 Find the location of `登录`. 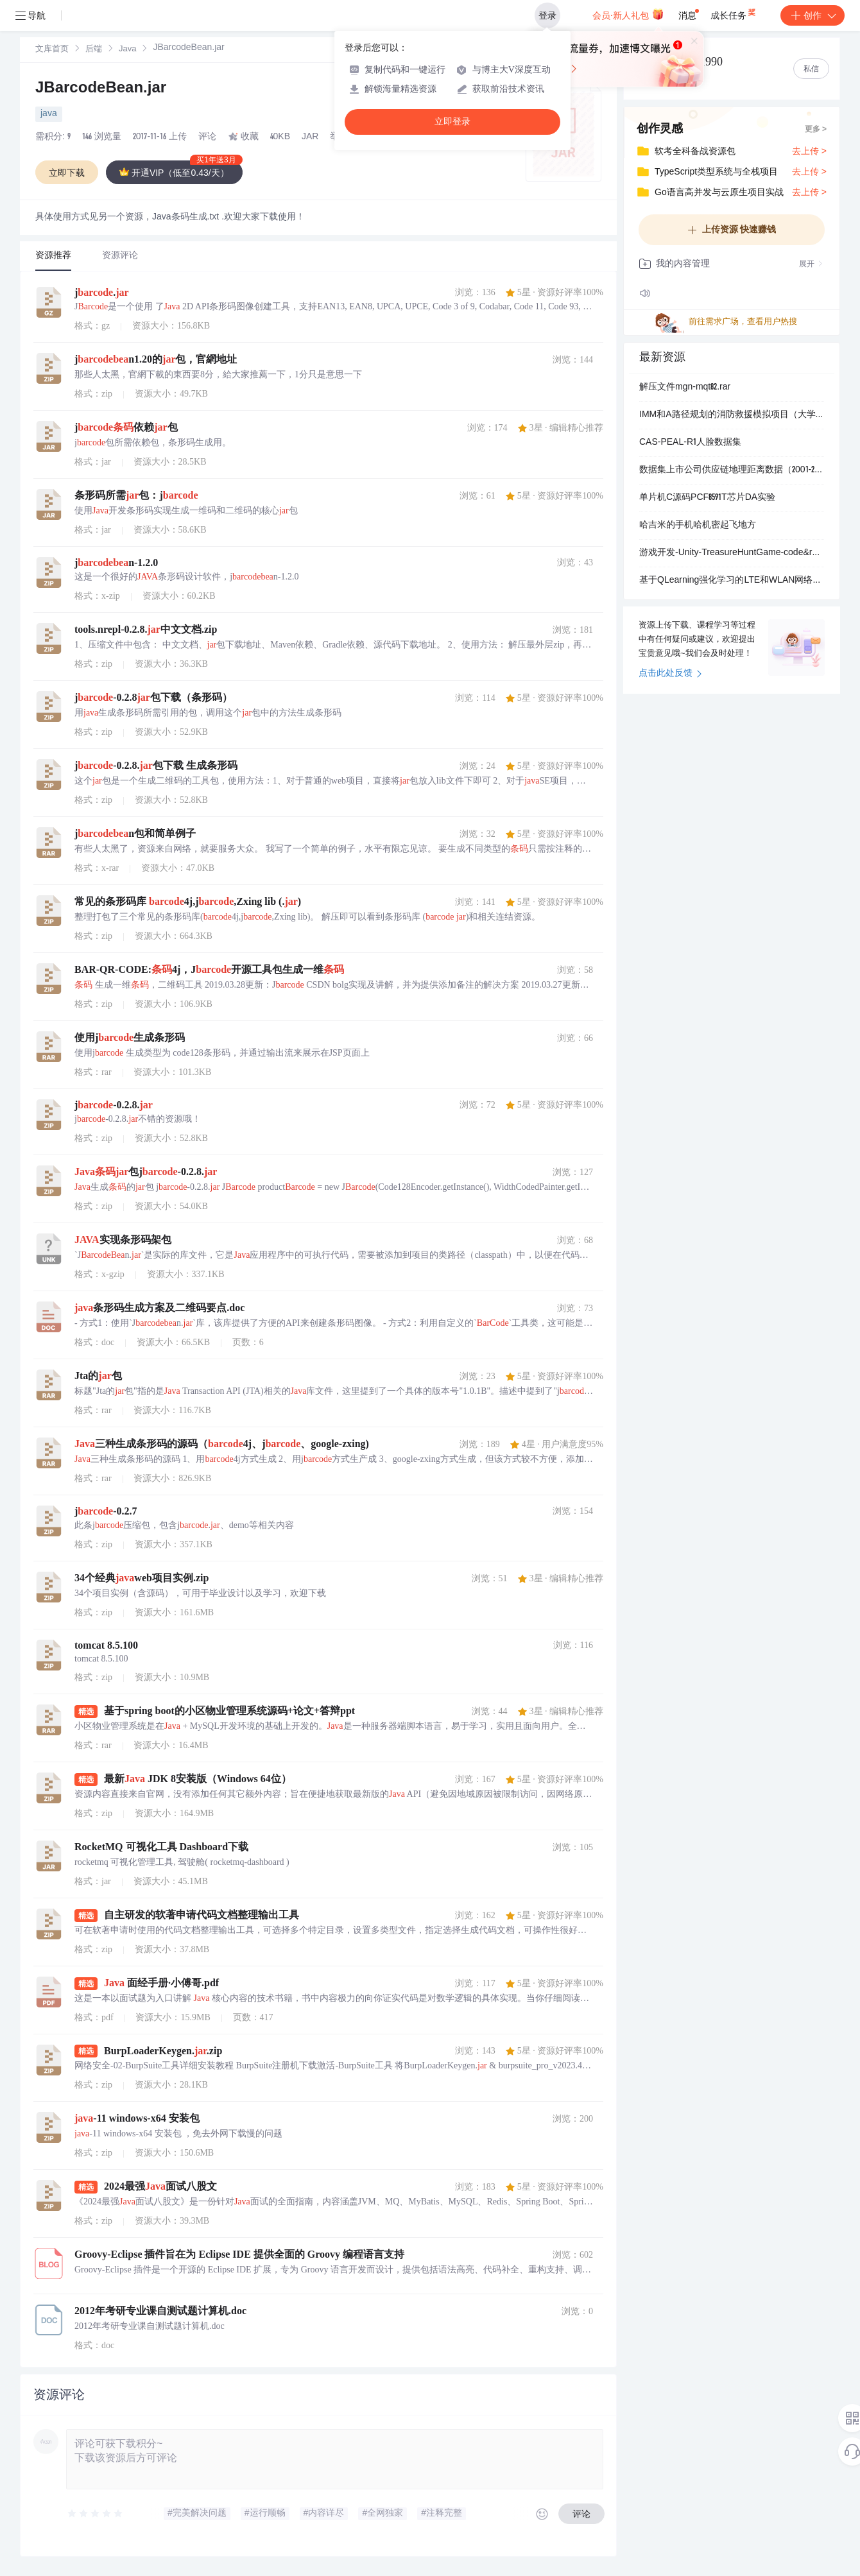

登录 is located at coordinates (547, 15).